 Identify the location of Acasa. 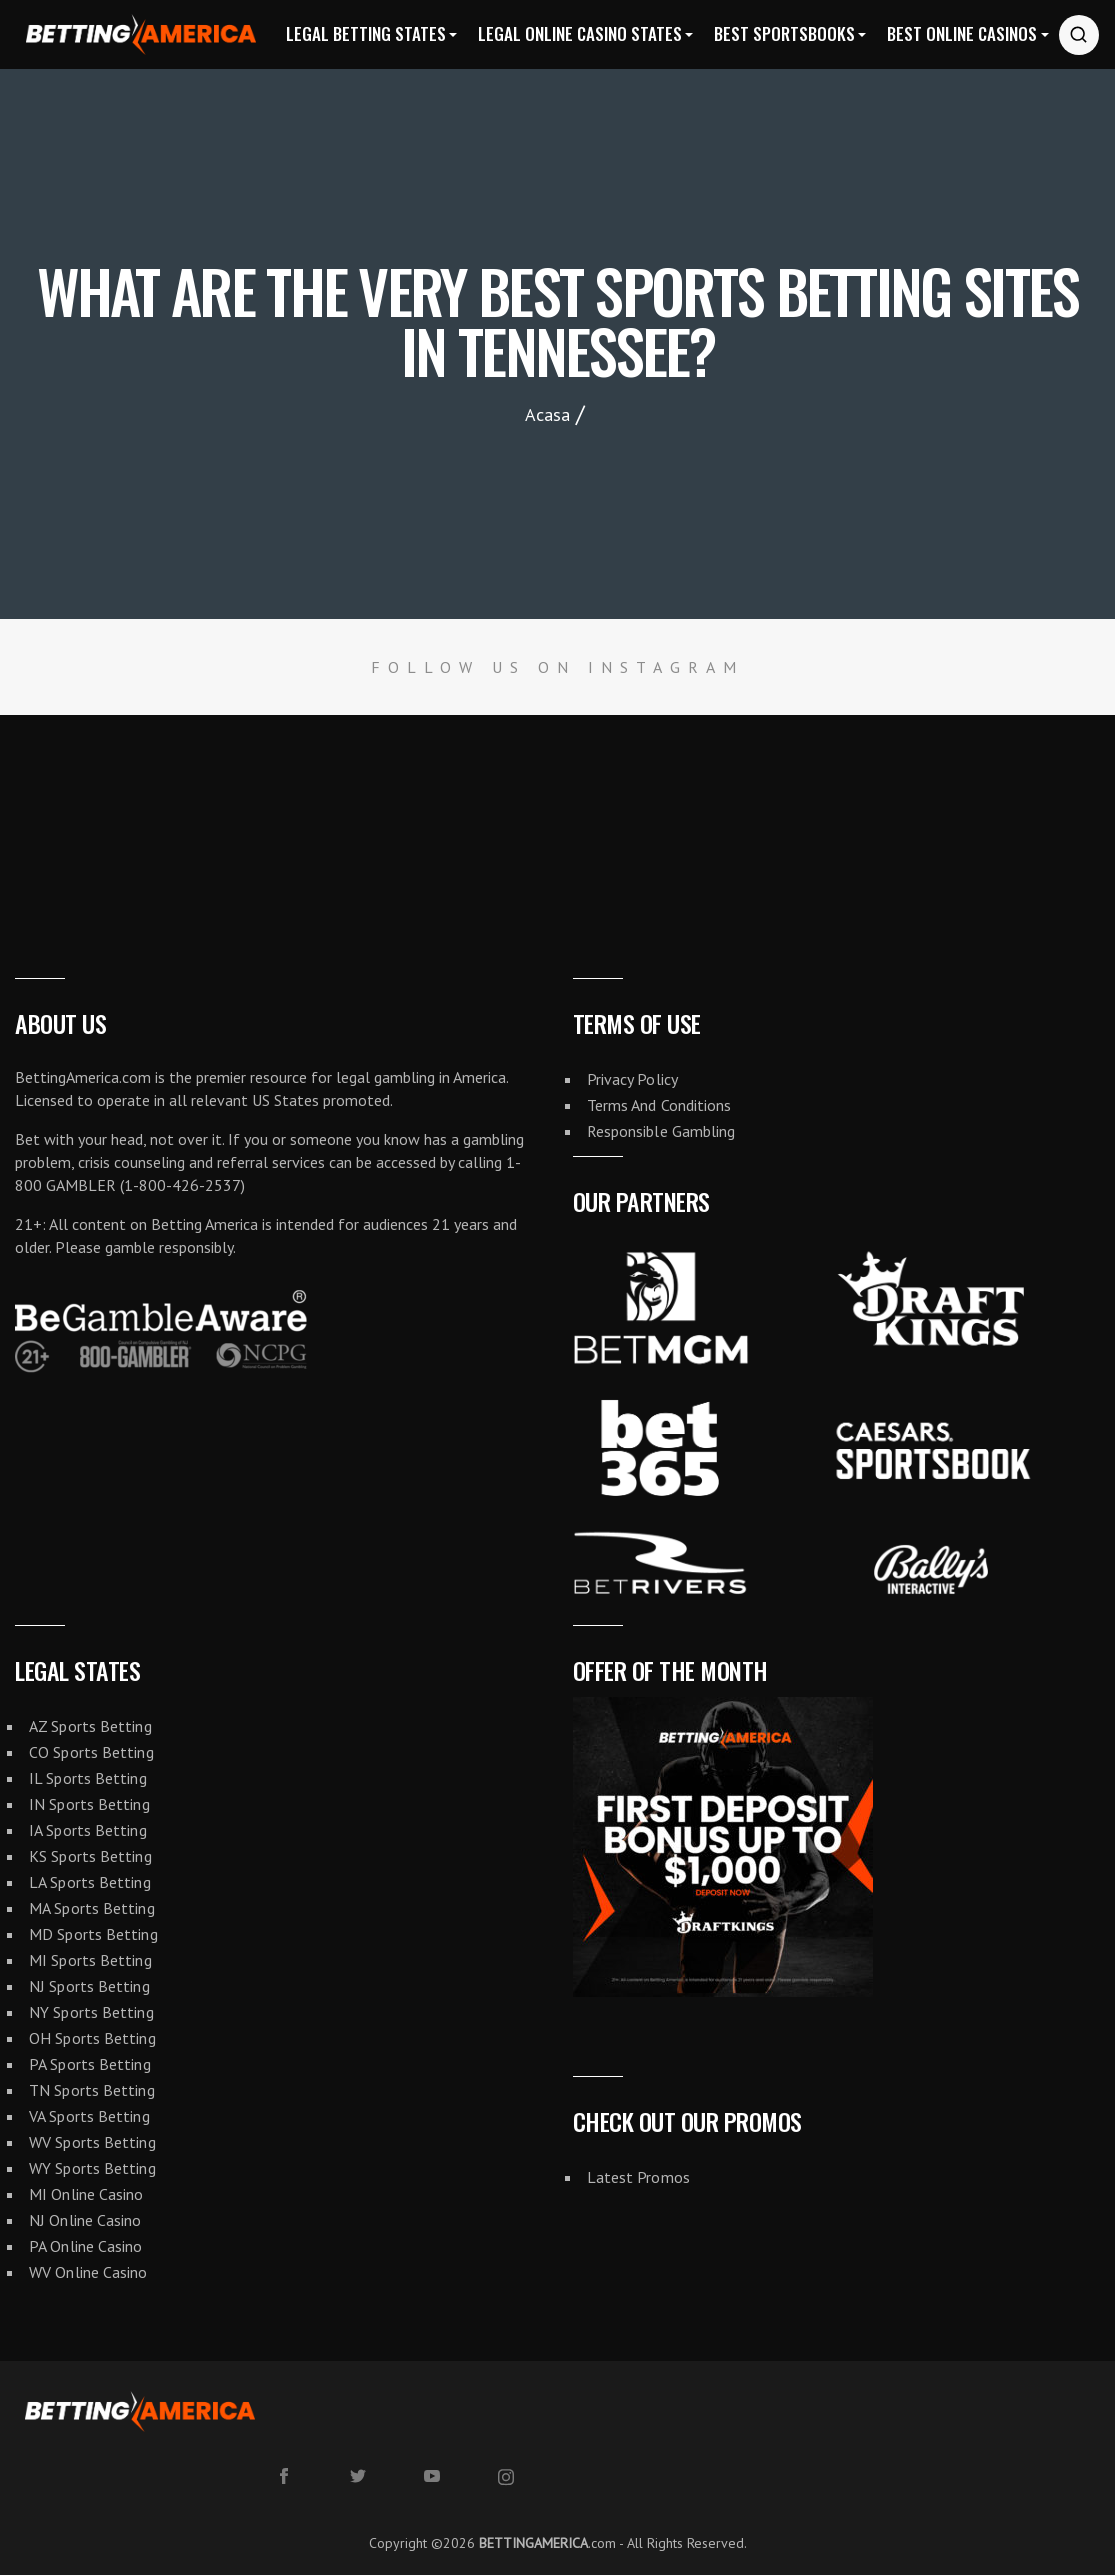
(547, 414).